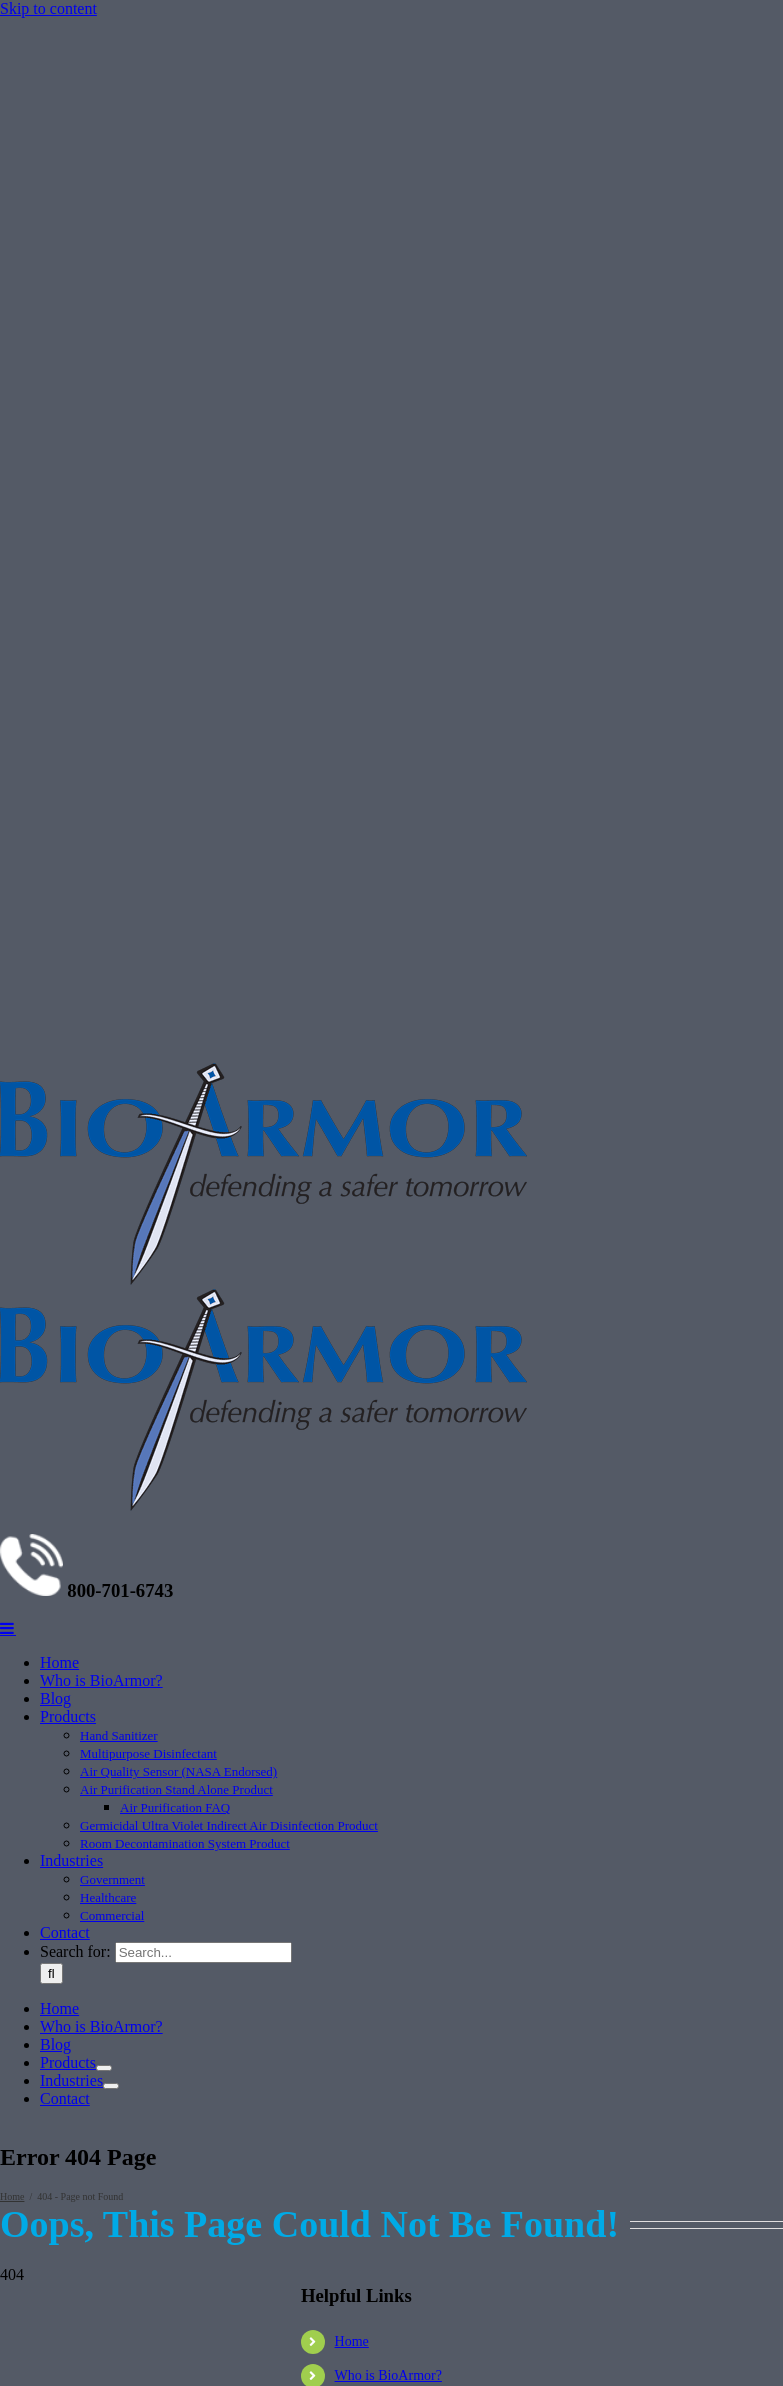 This screenshot has width=783, height=2386. Describe the element at coordinates (111, 2086) in the screenshot. I see `[Open submenu of Industries]` at that location.